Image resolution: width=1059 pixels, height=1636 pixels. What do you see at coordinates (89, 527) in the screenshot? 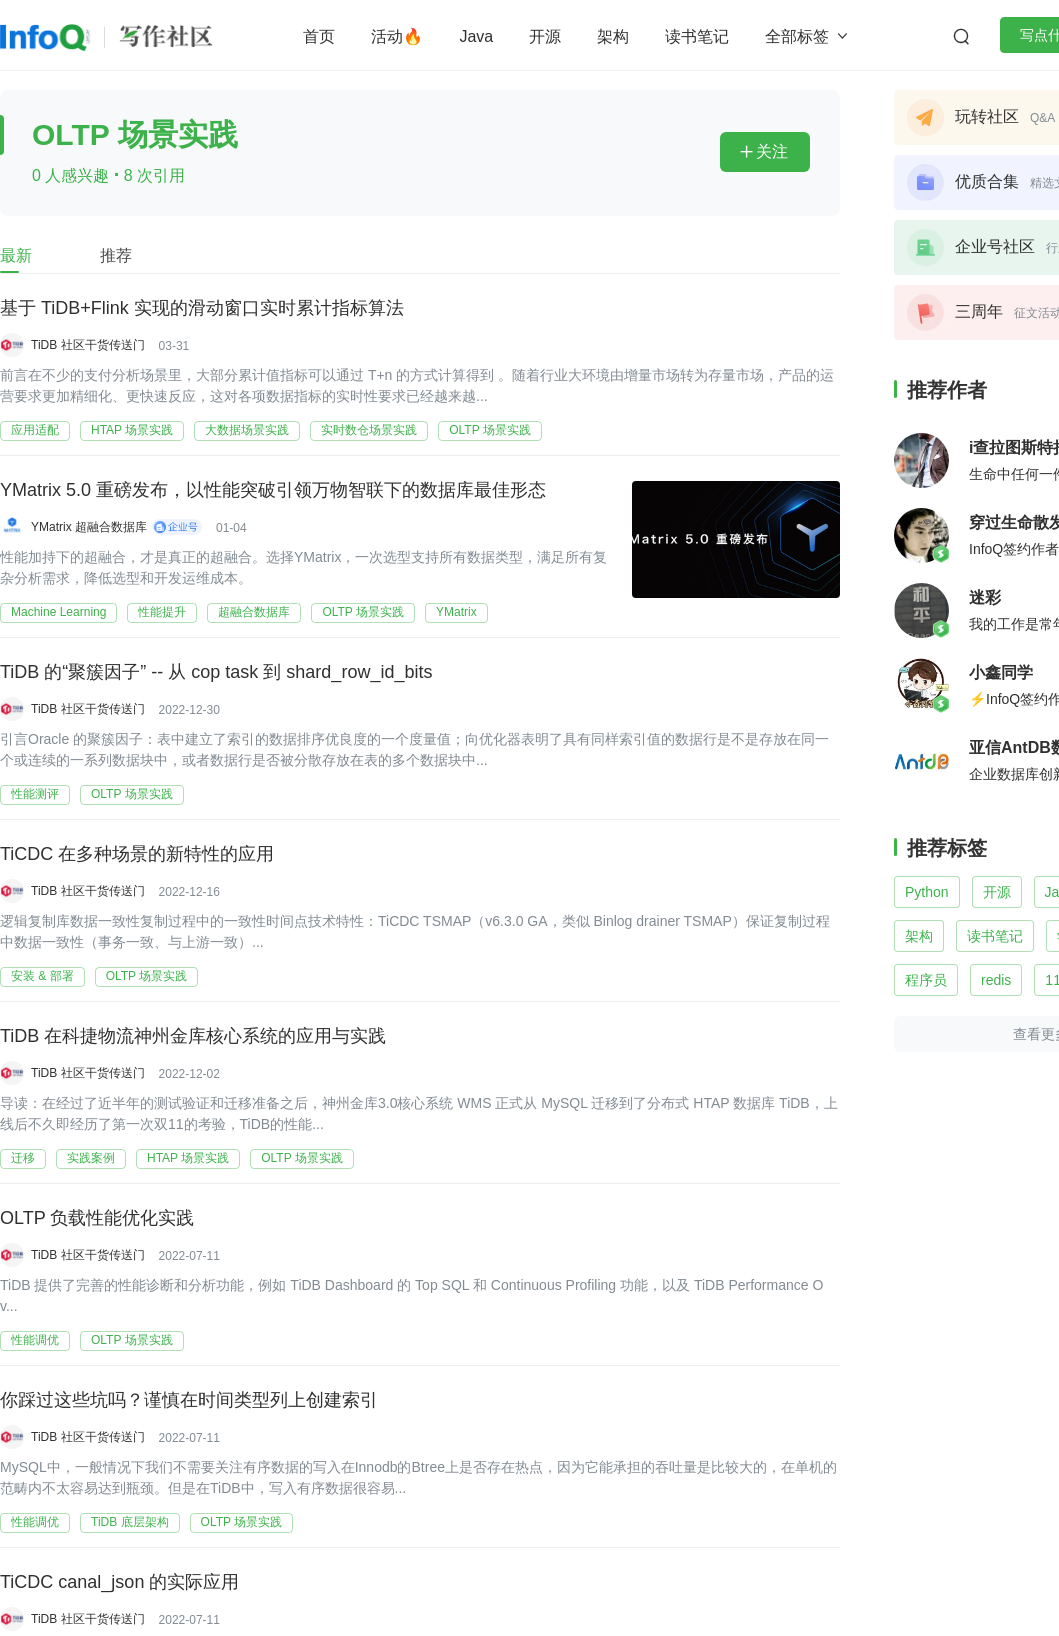
I see `YMatrix 超融合数据库` at bounding box center [89, 527].